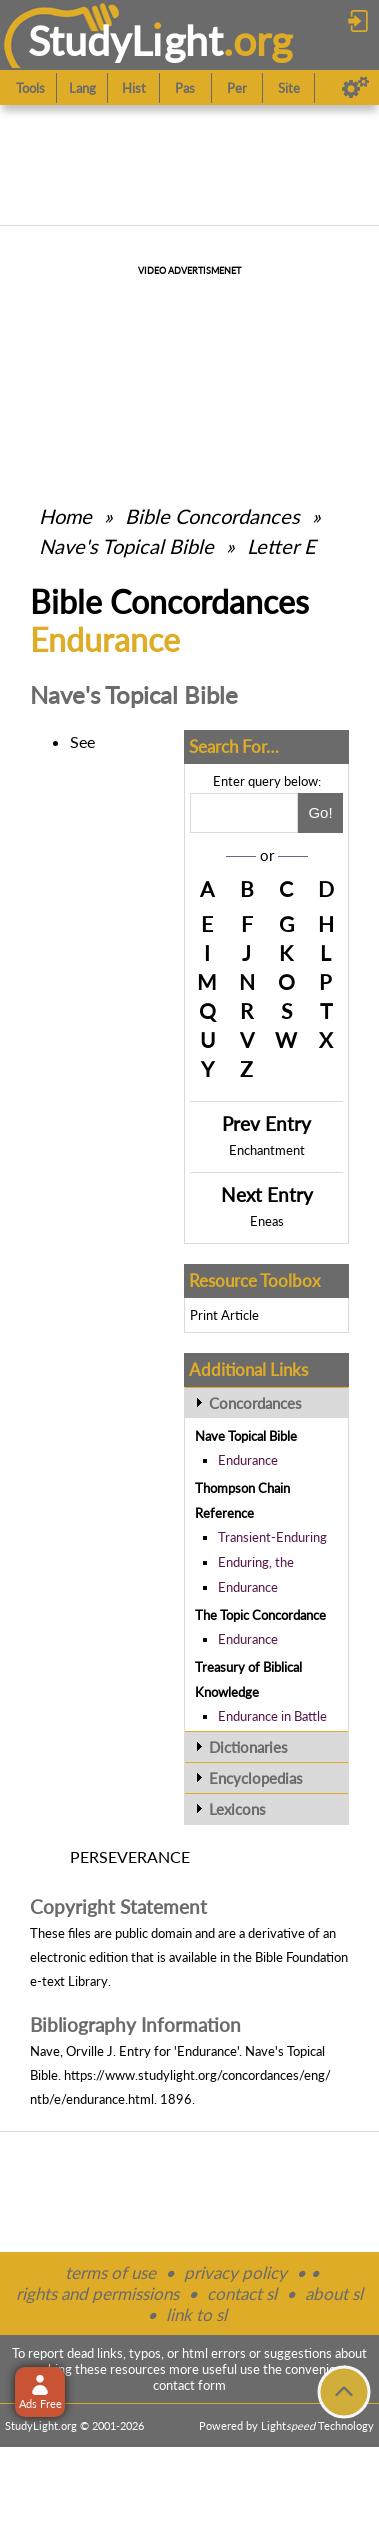 The width and height of the screenshot is (379, 2547). Describe the element at coordinates (130, 1856) in the screenshot. I see `PERSEVERANCE` at that location.